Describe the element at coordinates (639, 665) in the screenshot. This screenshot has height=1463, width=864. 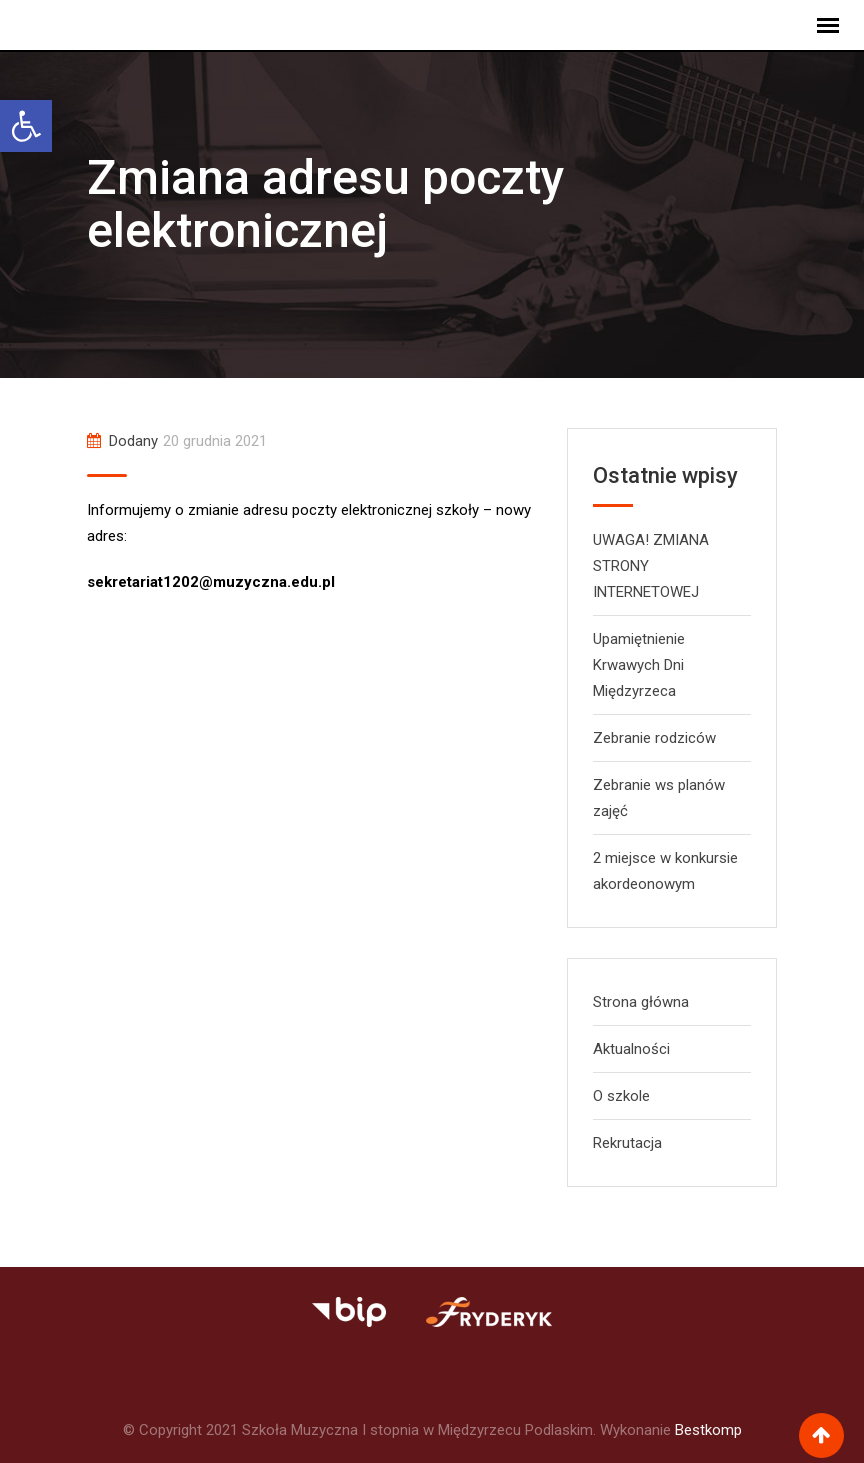
I see `Upamiętnienie Krwawych Dni Międzyrzeca` at that location.